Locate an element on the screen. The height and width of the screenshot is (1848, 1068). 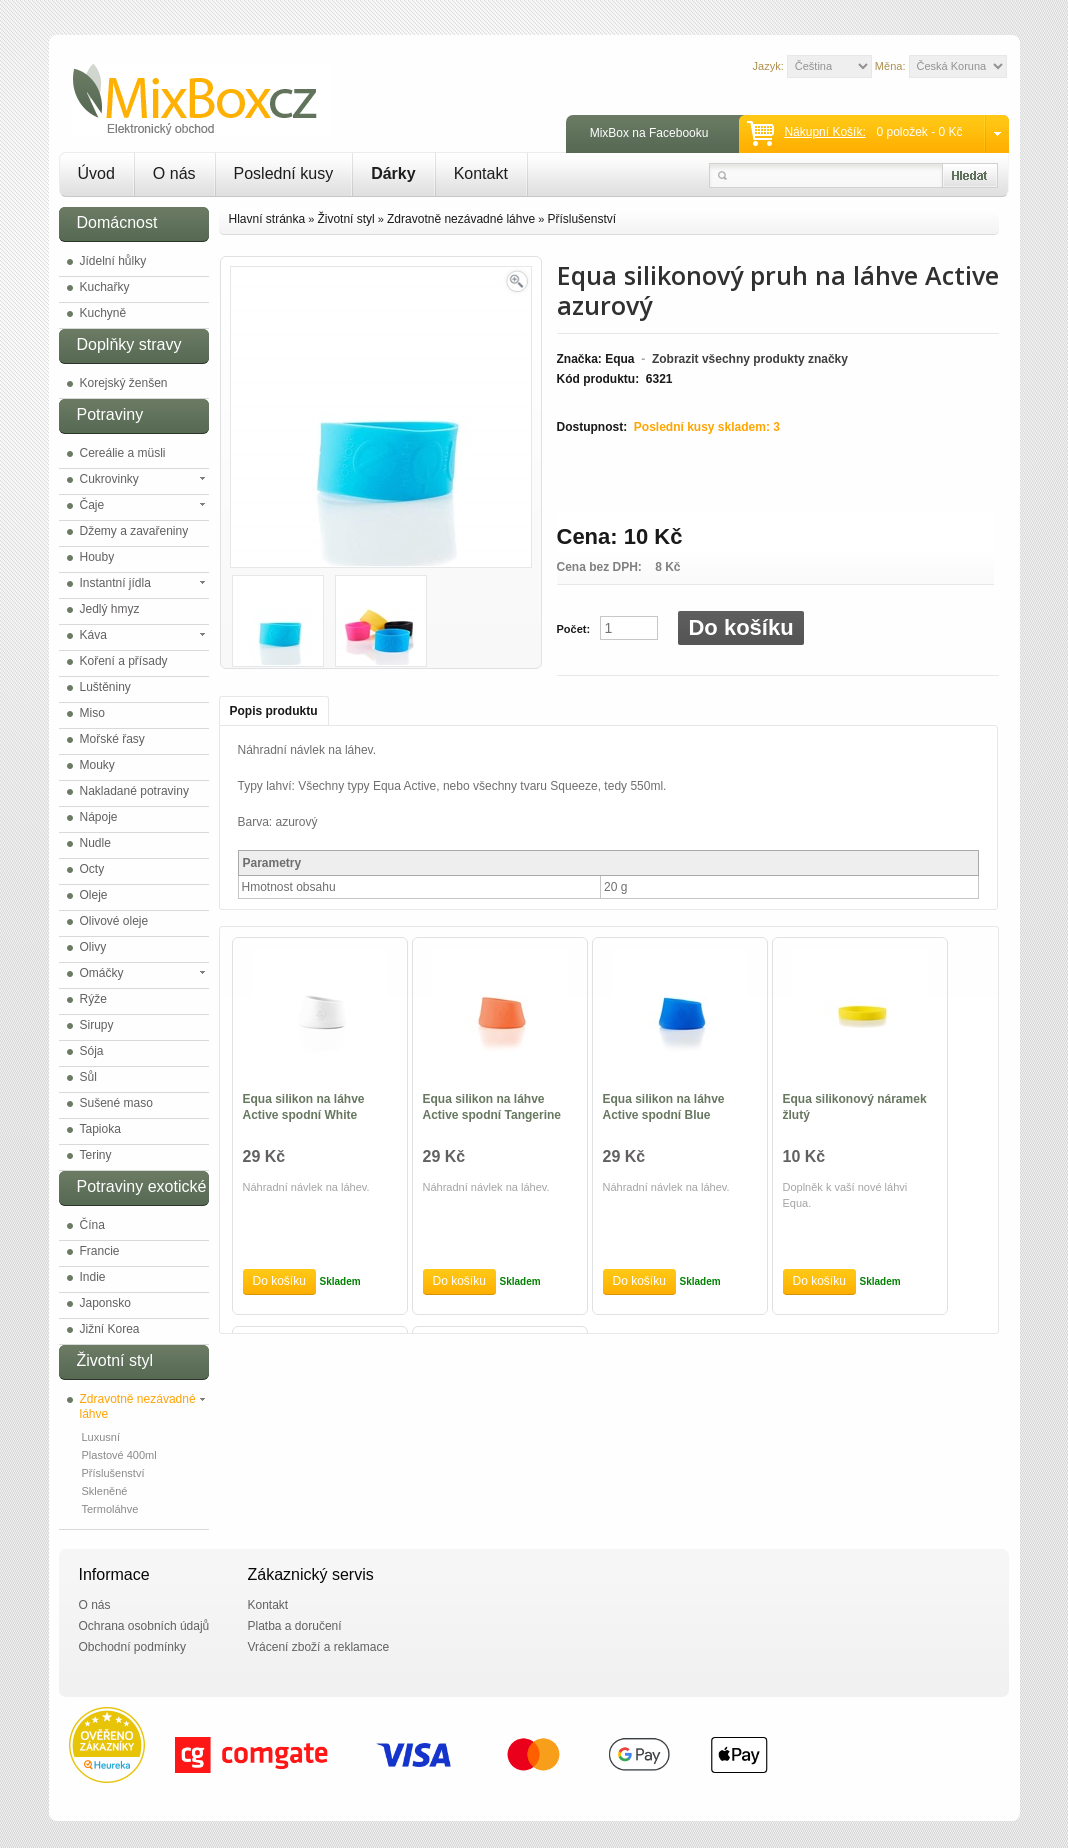
Oleje is located at coordinates (94, 895).